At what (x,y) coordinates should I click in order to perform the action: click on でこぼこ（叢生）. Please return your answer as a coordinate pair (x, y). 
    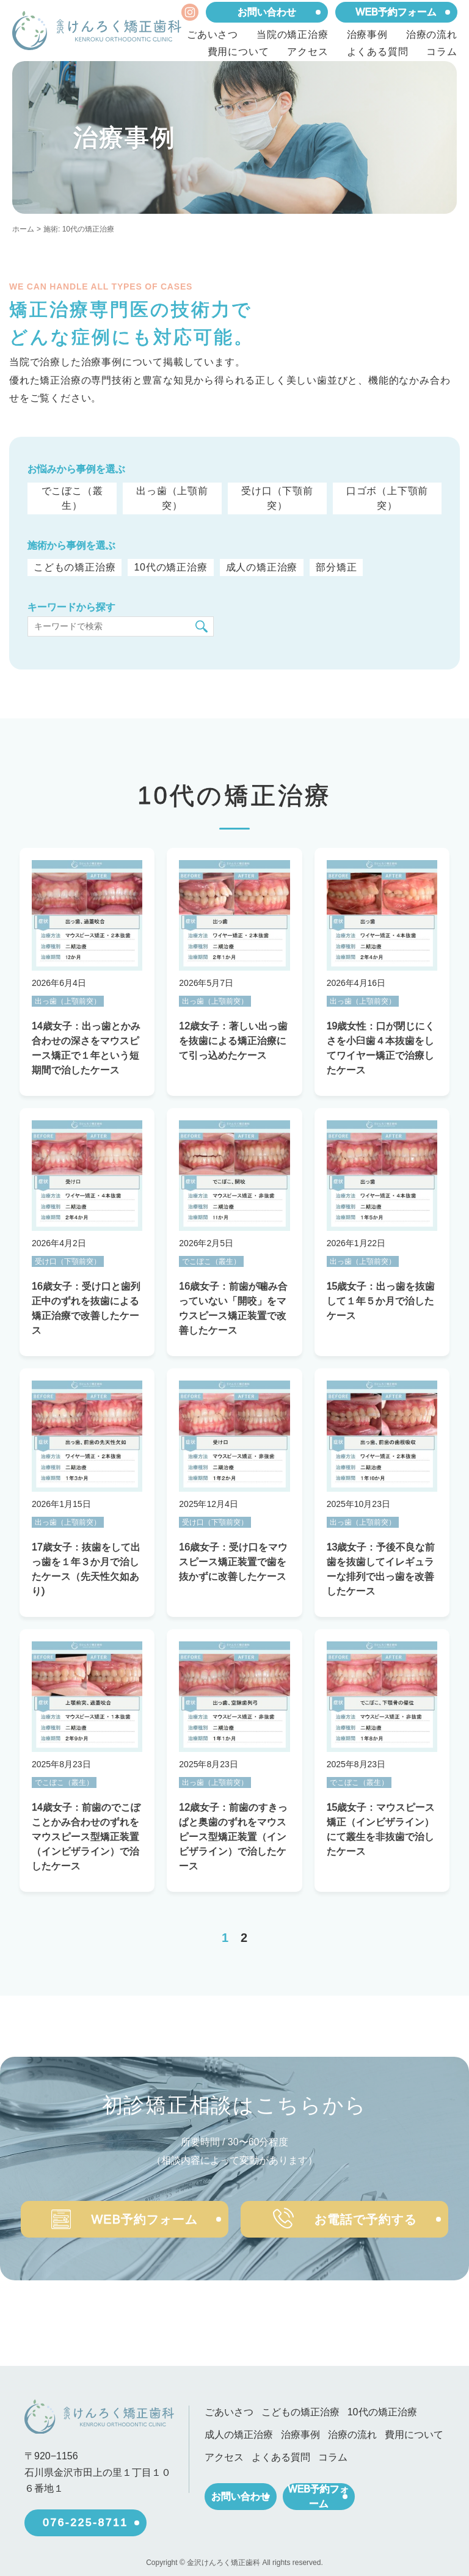
    Looking at the image, I should click on (72, 498).